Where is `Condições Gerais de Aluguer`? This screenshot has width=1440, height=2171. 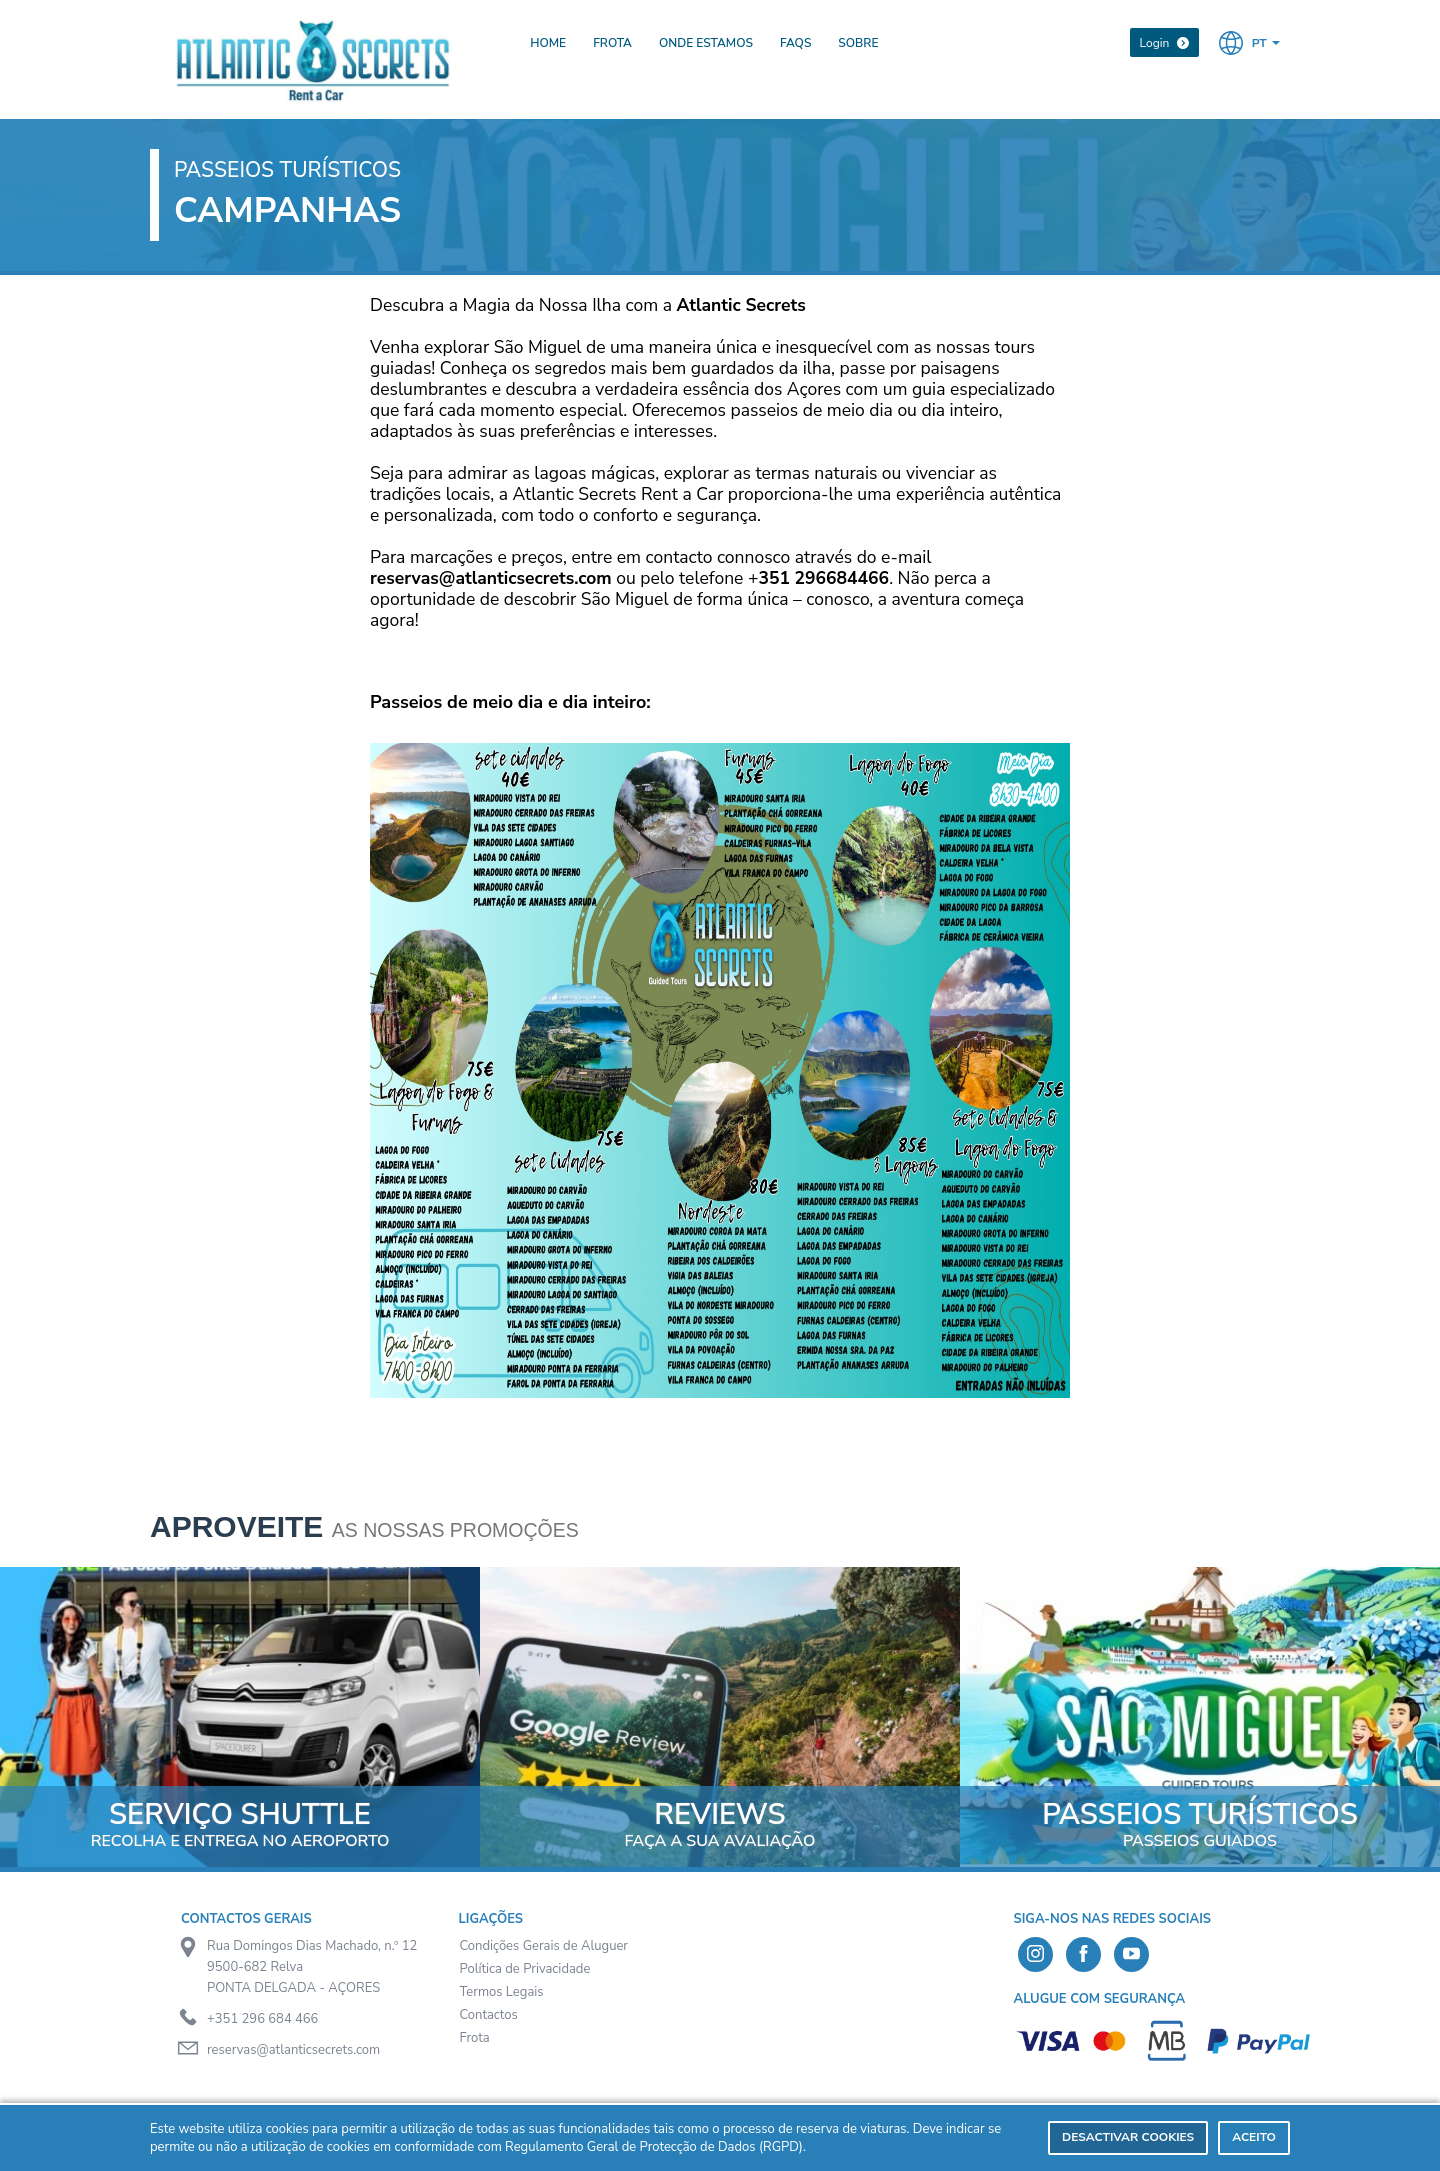
Condições Gerais de Aluguer is located at coordinates (544, 1946).